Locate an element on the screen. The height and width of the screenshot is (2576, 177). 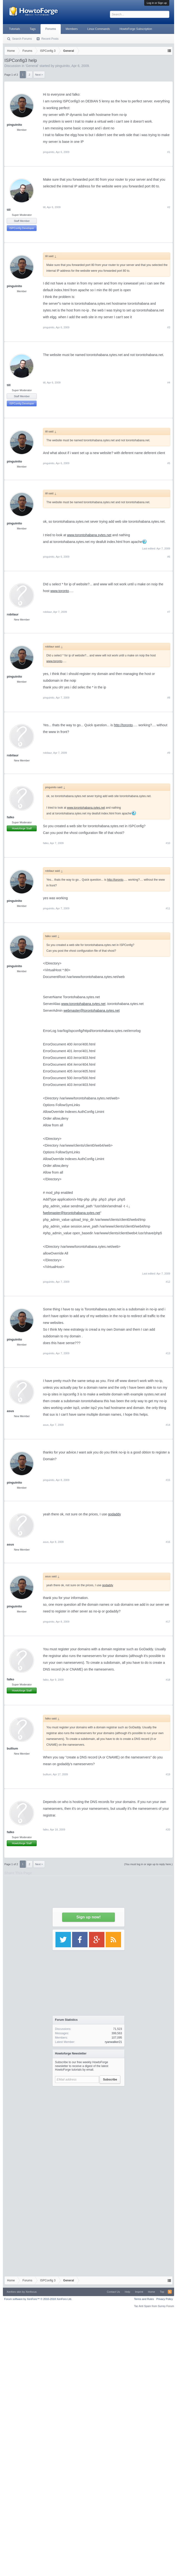
(You must log in or sign up to reply here.) is located at coordinates (148, 1864).